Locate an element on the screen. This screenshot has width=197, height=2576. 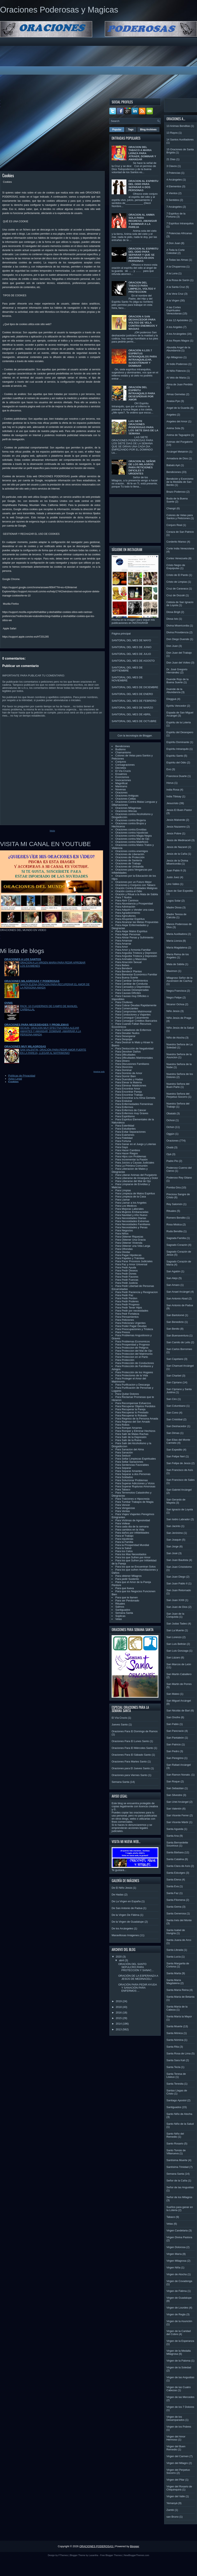
Al Velo de Maria is located at coordinates (176, 377).